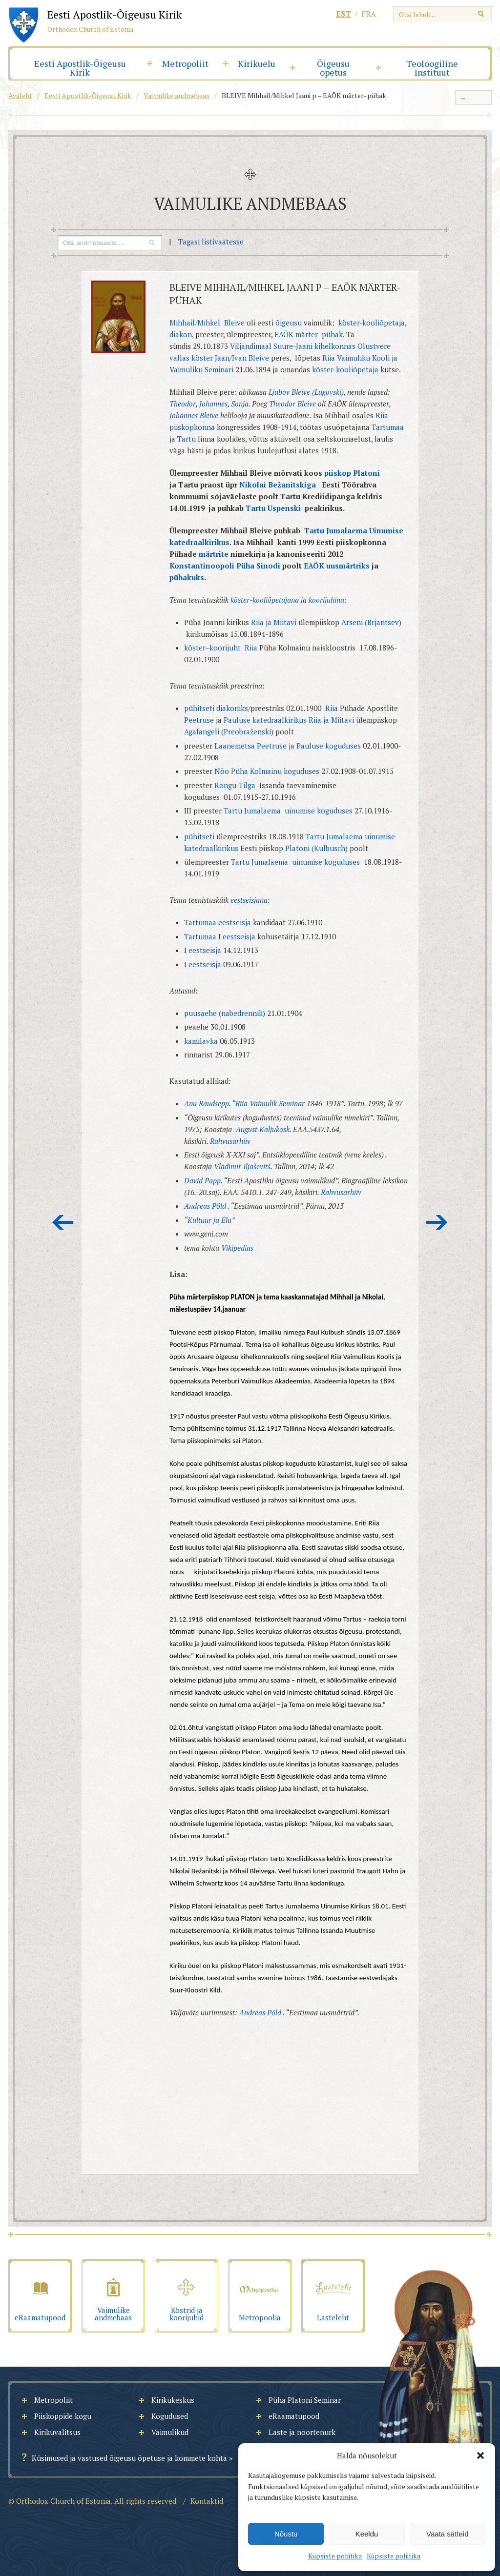 Image resolution: width=500 pixels, height=2576 pixels. I want to click on Küpsiste poliitika, so click(335, 2555).